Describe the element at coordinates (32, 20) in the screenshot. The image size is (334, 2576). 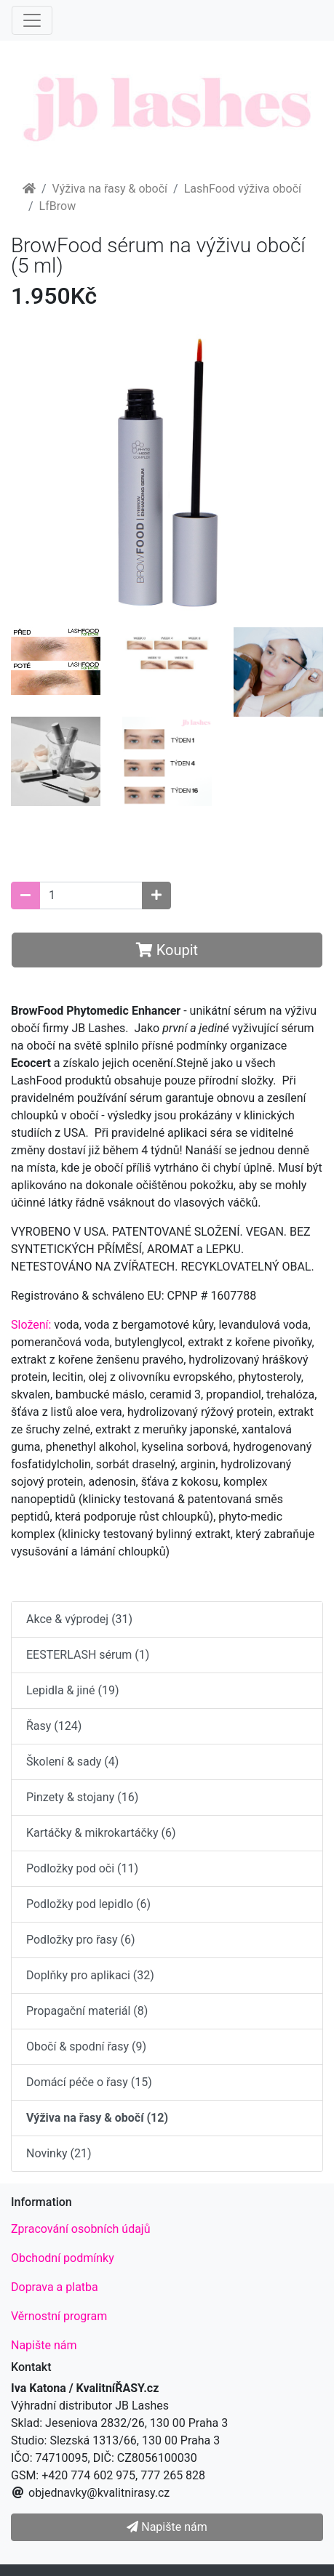
I see `[Menu]` at that location.